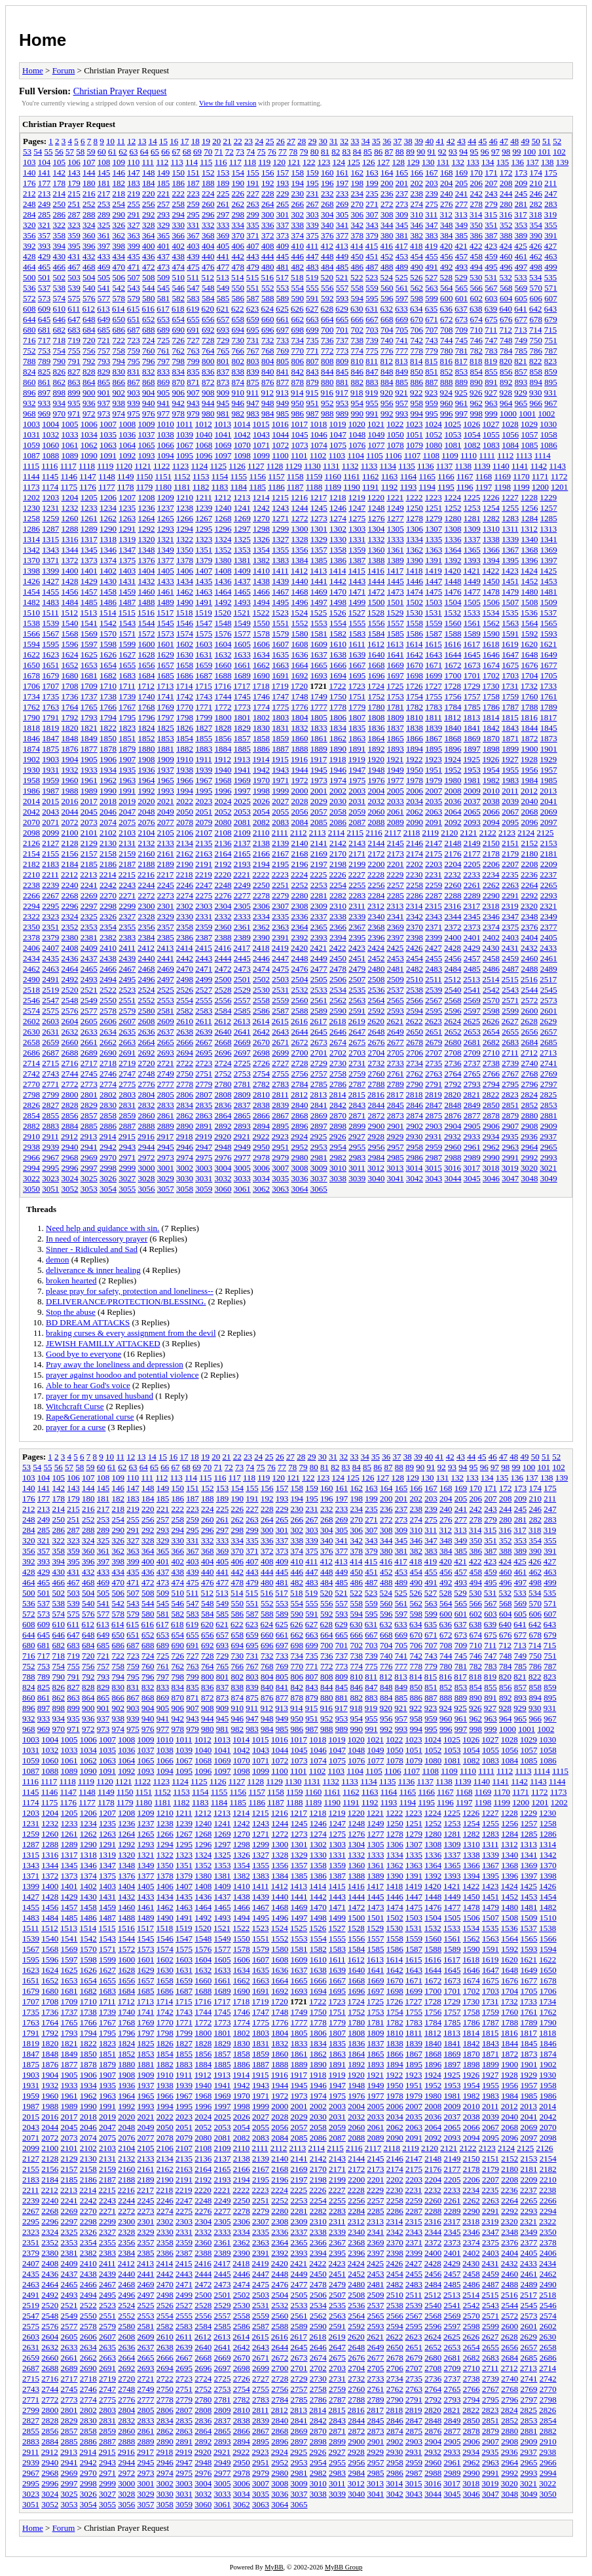 This screenshot has width=592, height=2576. What do you see at coordinates (393, 455) in the screenshot?
I see `1106` at bounding box center [393, 455].